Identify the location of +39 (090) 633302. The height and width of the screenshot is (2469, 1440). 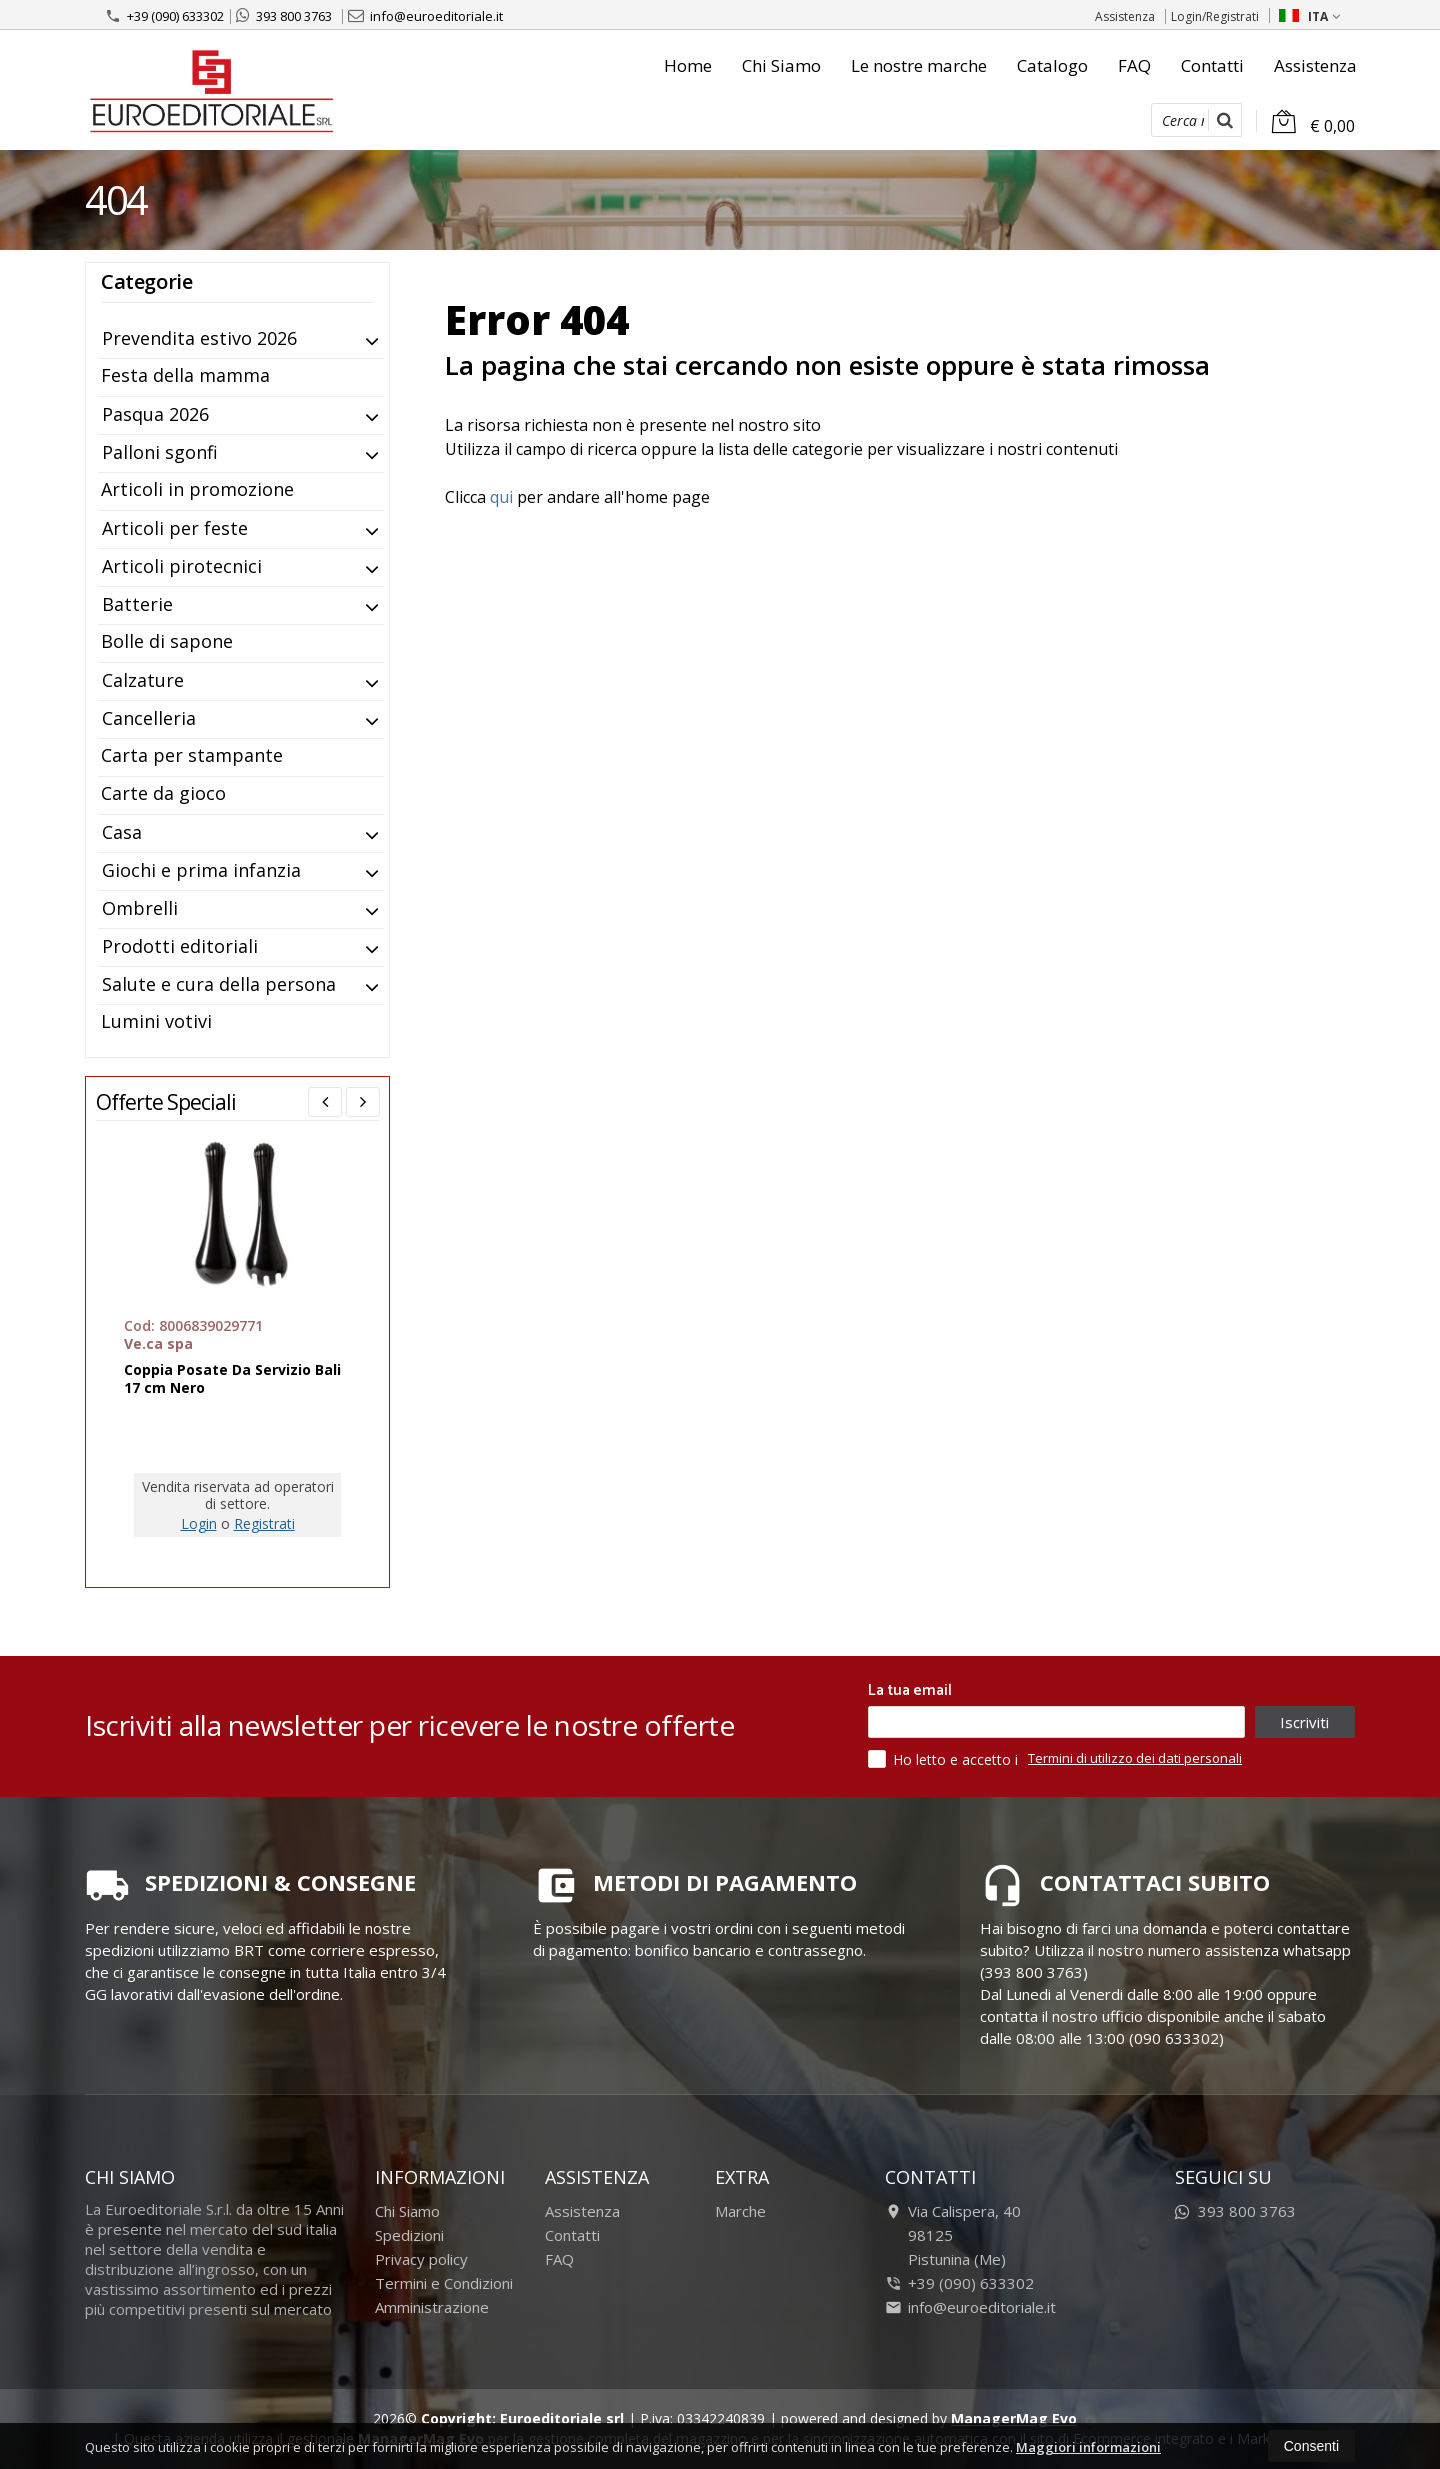
(164, 16).